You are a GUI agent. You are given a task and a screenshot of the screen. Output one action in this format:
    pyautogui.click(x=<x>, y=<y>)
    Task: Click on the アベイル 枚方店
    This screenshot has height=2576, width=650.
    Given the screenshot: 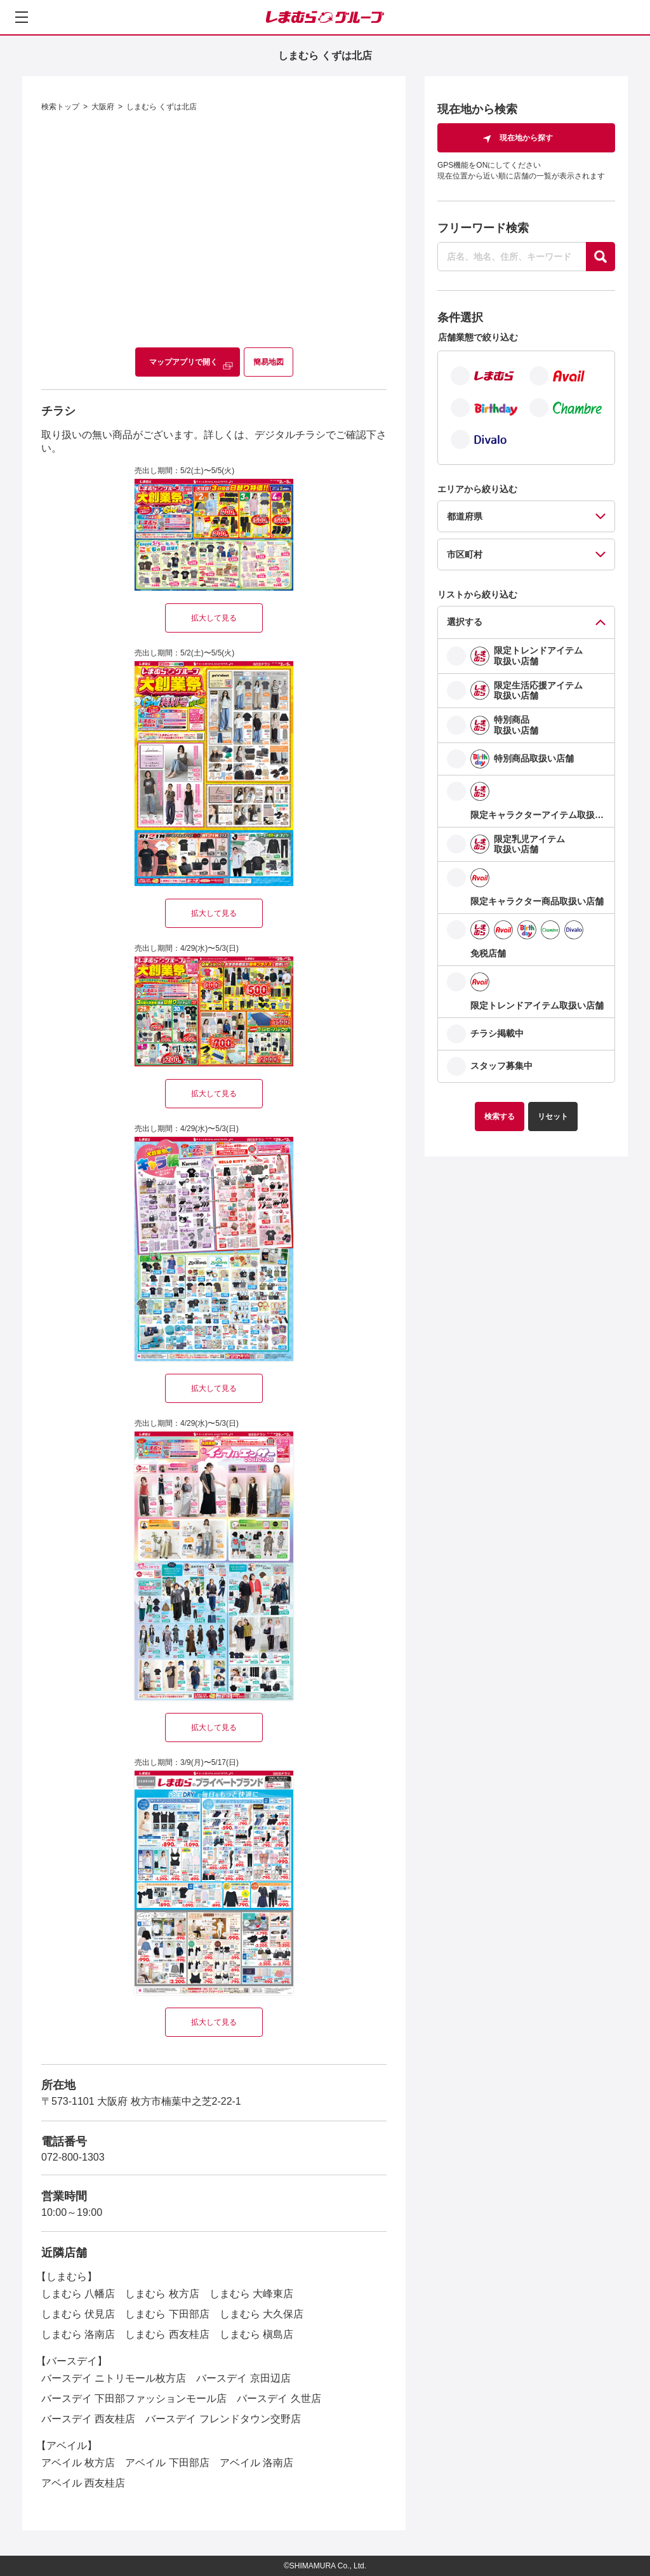 What is the action you would take?
    pyautogui.click(x=78, y=2462)
    